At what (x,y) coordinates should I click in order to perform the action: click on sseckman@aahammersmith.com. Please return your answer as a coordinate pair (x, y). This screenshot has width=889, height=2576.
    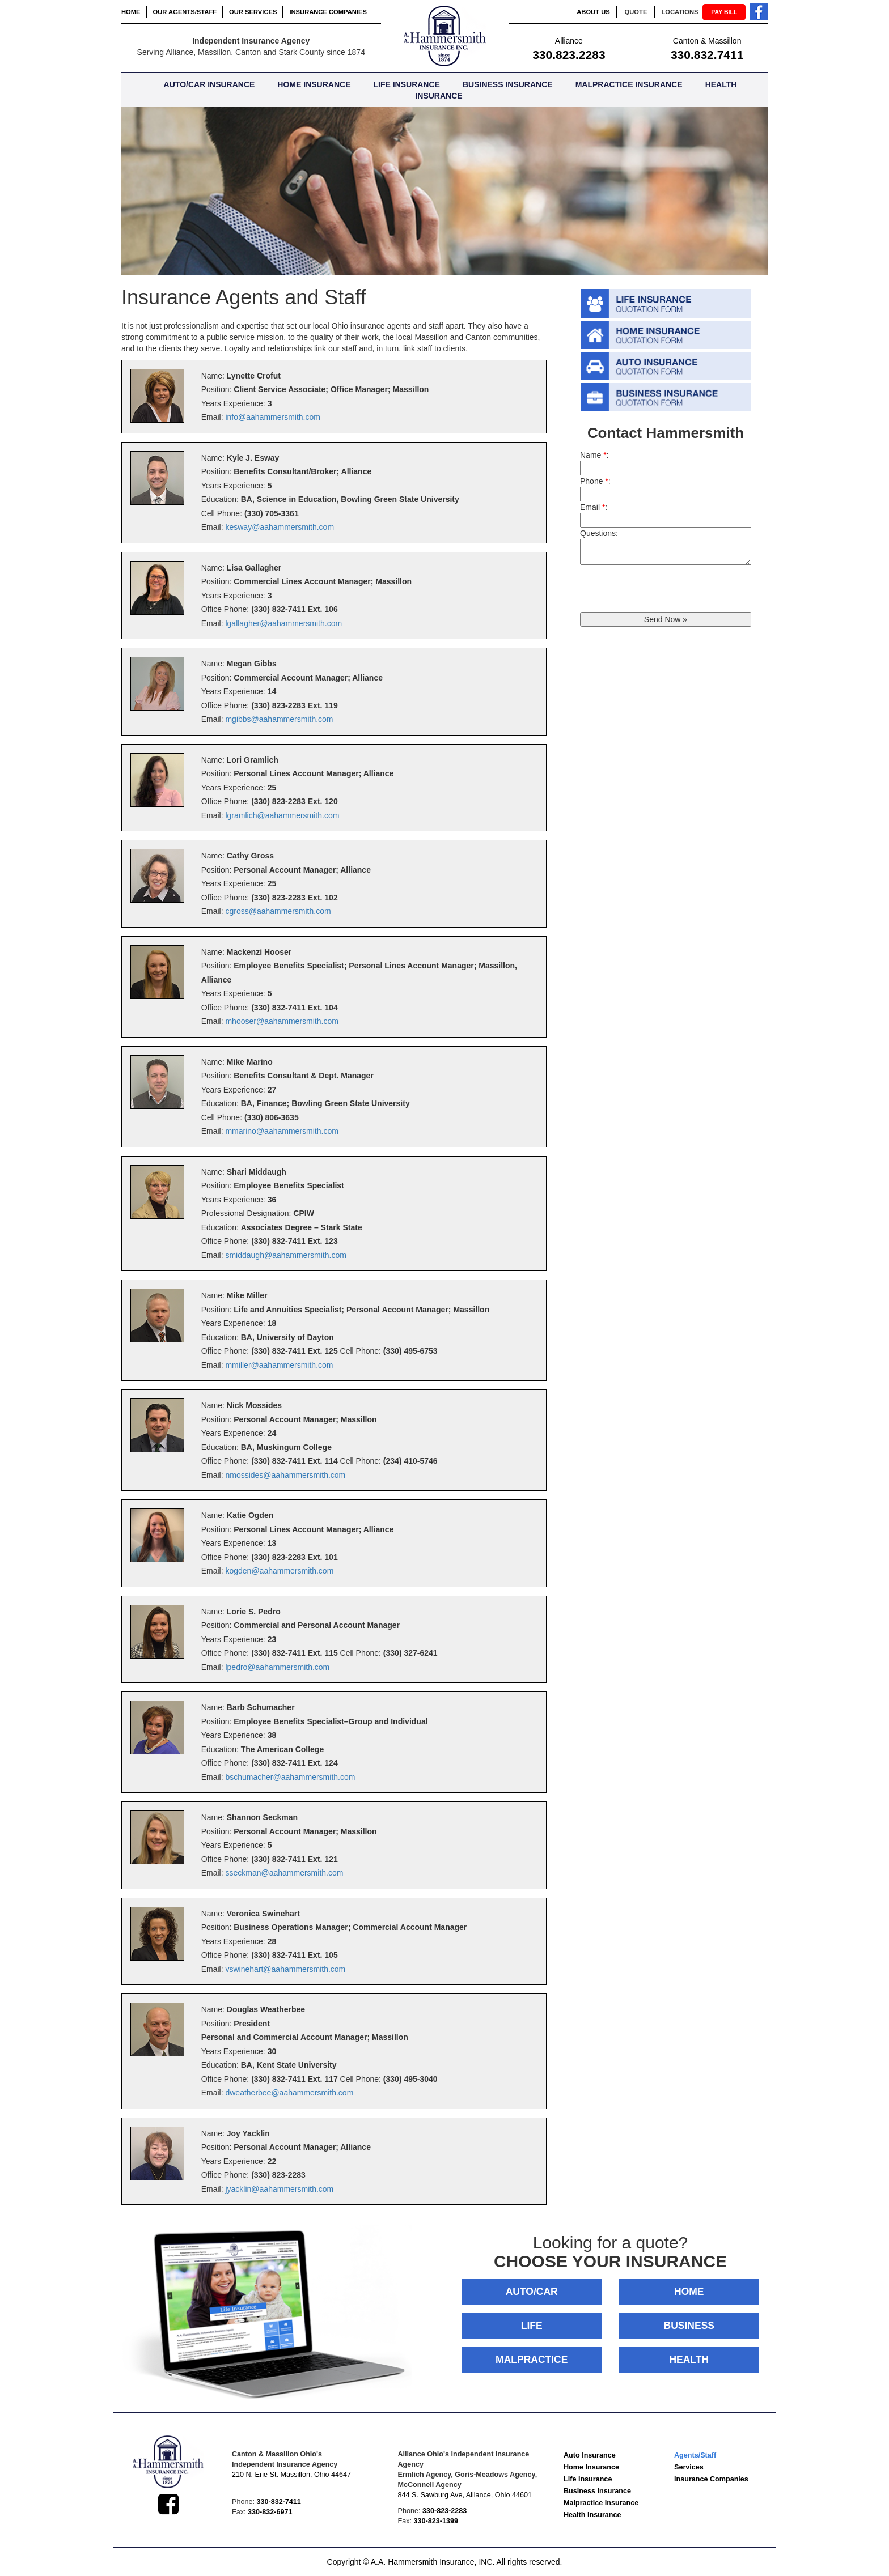
    Looking at the image, I should click on (284, 1872).